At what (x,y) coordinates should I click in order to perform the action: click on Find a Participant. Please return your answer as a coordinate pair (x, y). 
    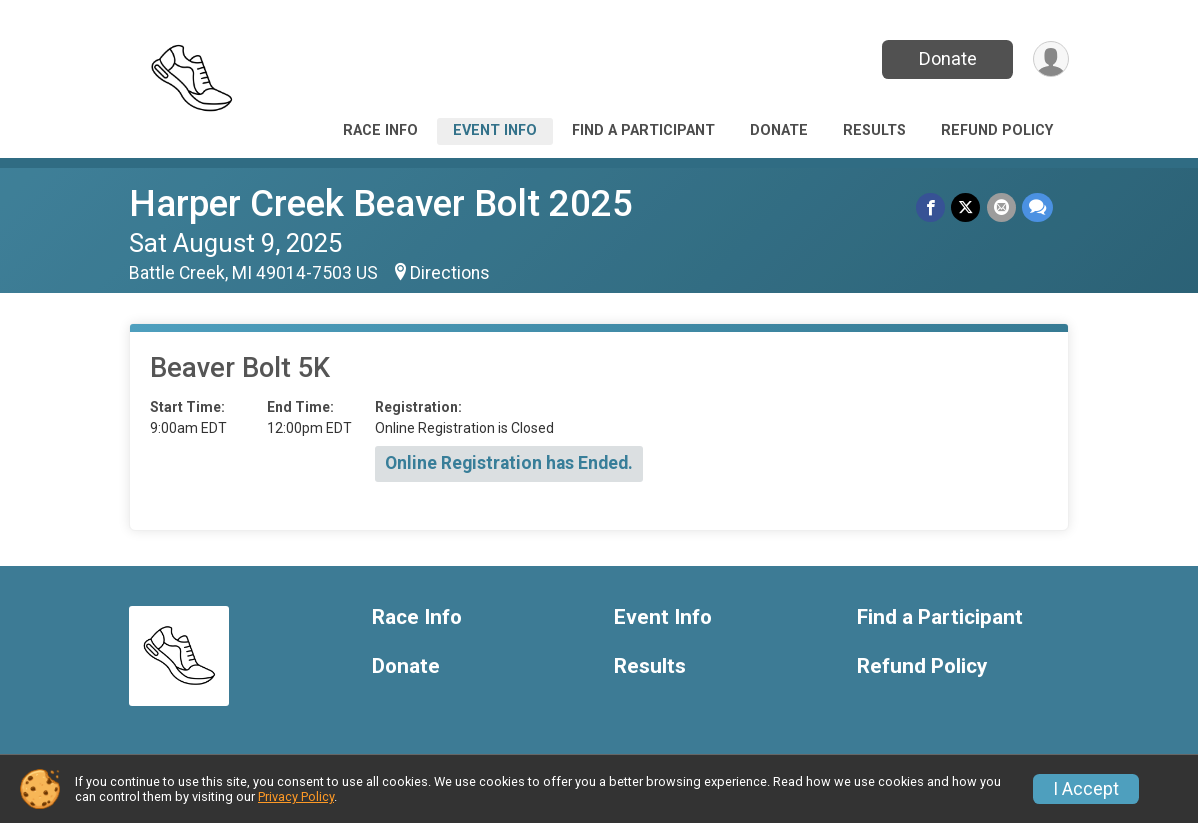
    Looking at the image, I should click on (643, 130).